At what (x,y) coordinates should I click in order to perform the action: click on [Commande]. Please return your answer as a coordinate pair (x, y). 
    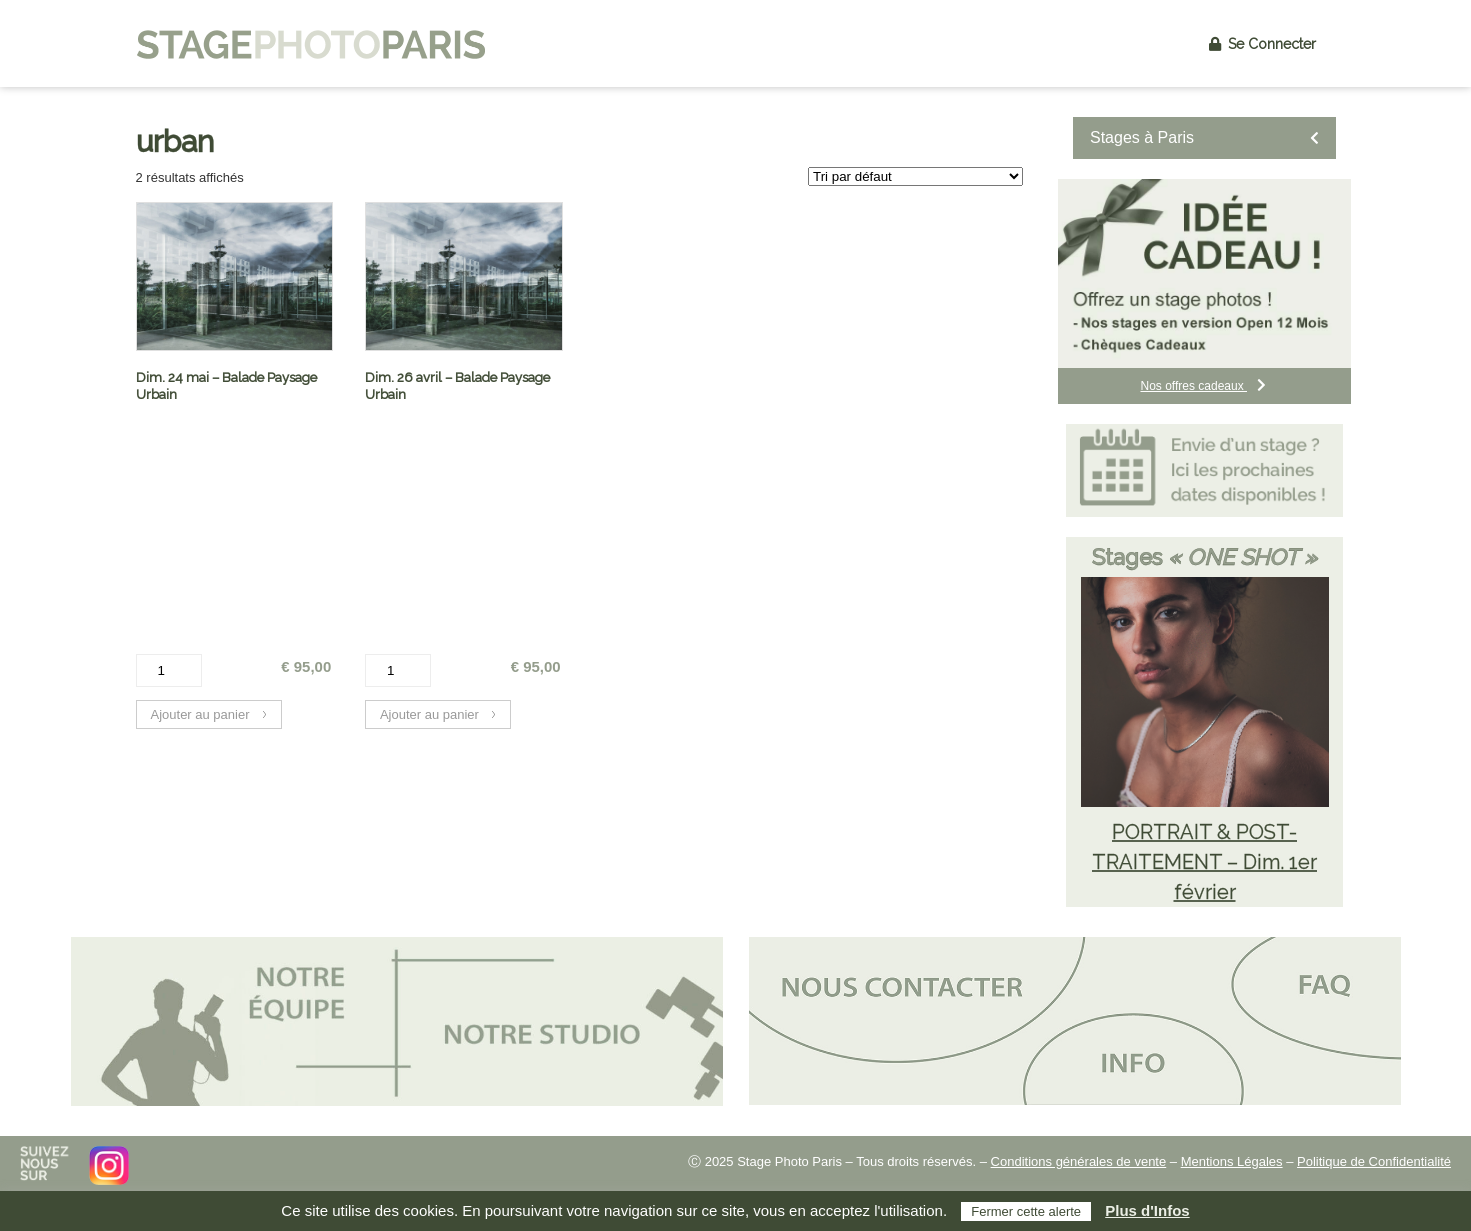
    Looking at the image, I should click on (915, 176).